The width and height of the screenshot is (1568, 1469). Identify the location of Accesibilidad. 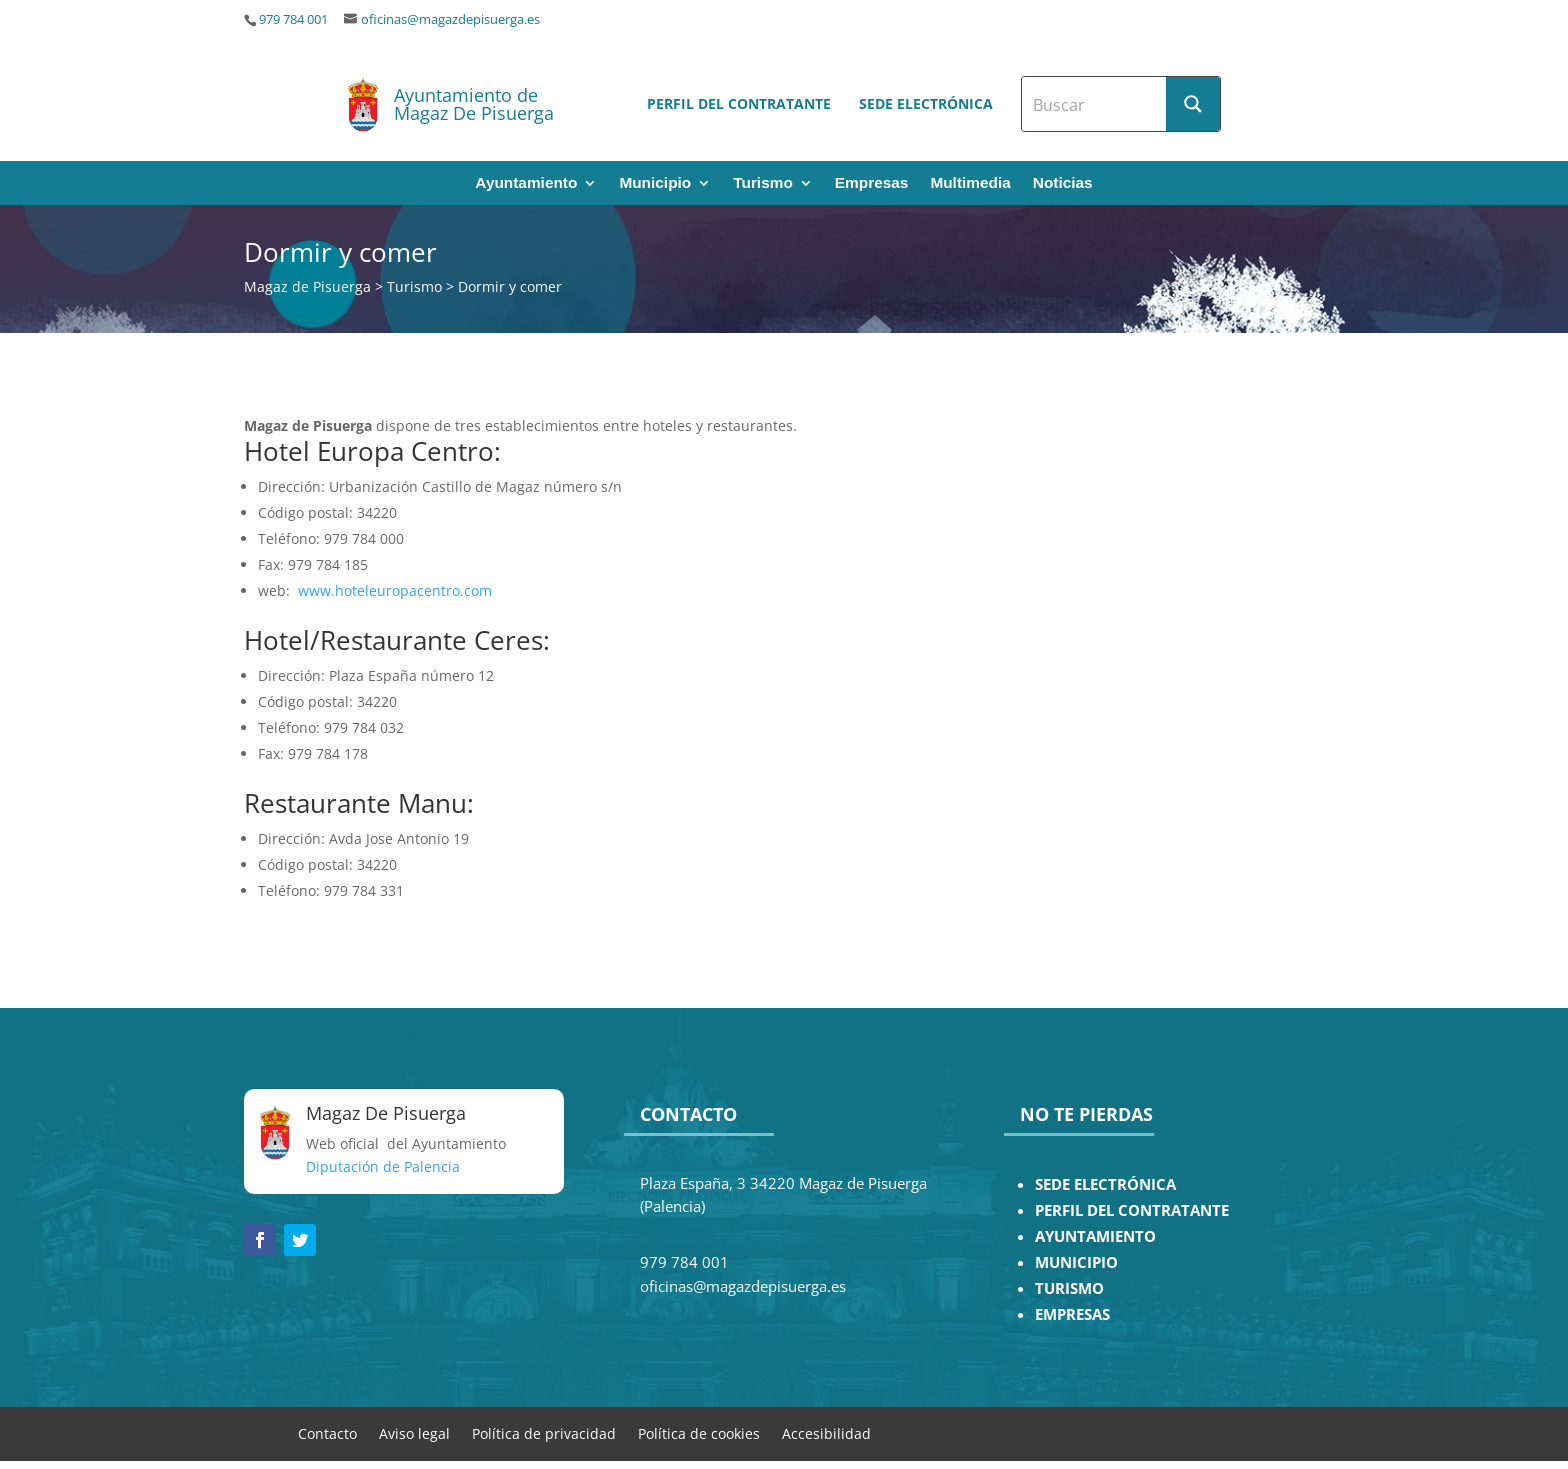
(826, 1432).